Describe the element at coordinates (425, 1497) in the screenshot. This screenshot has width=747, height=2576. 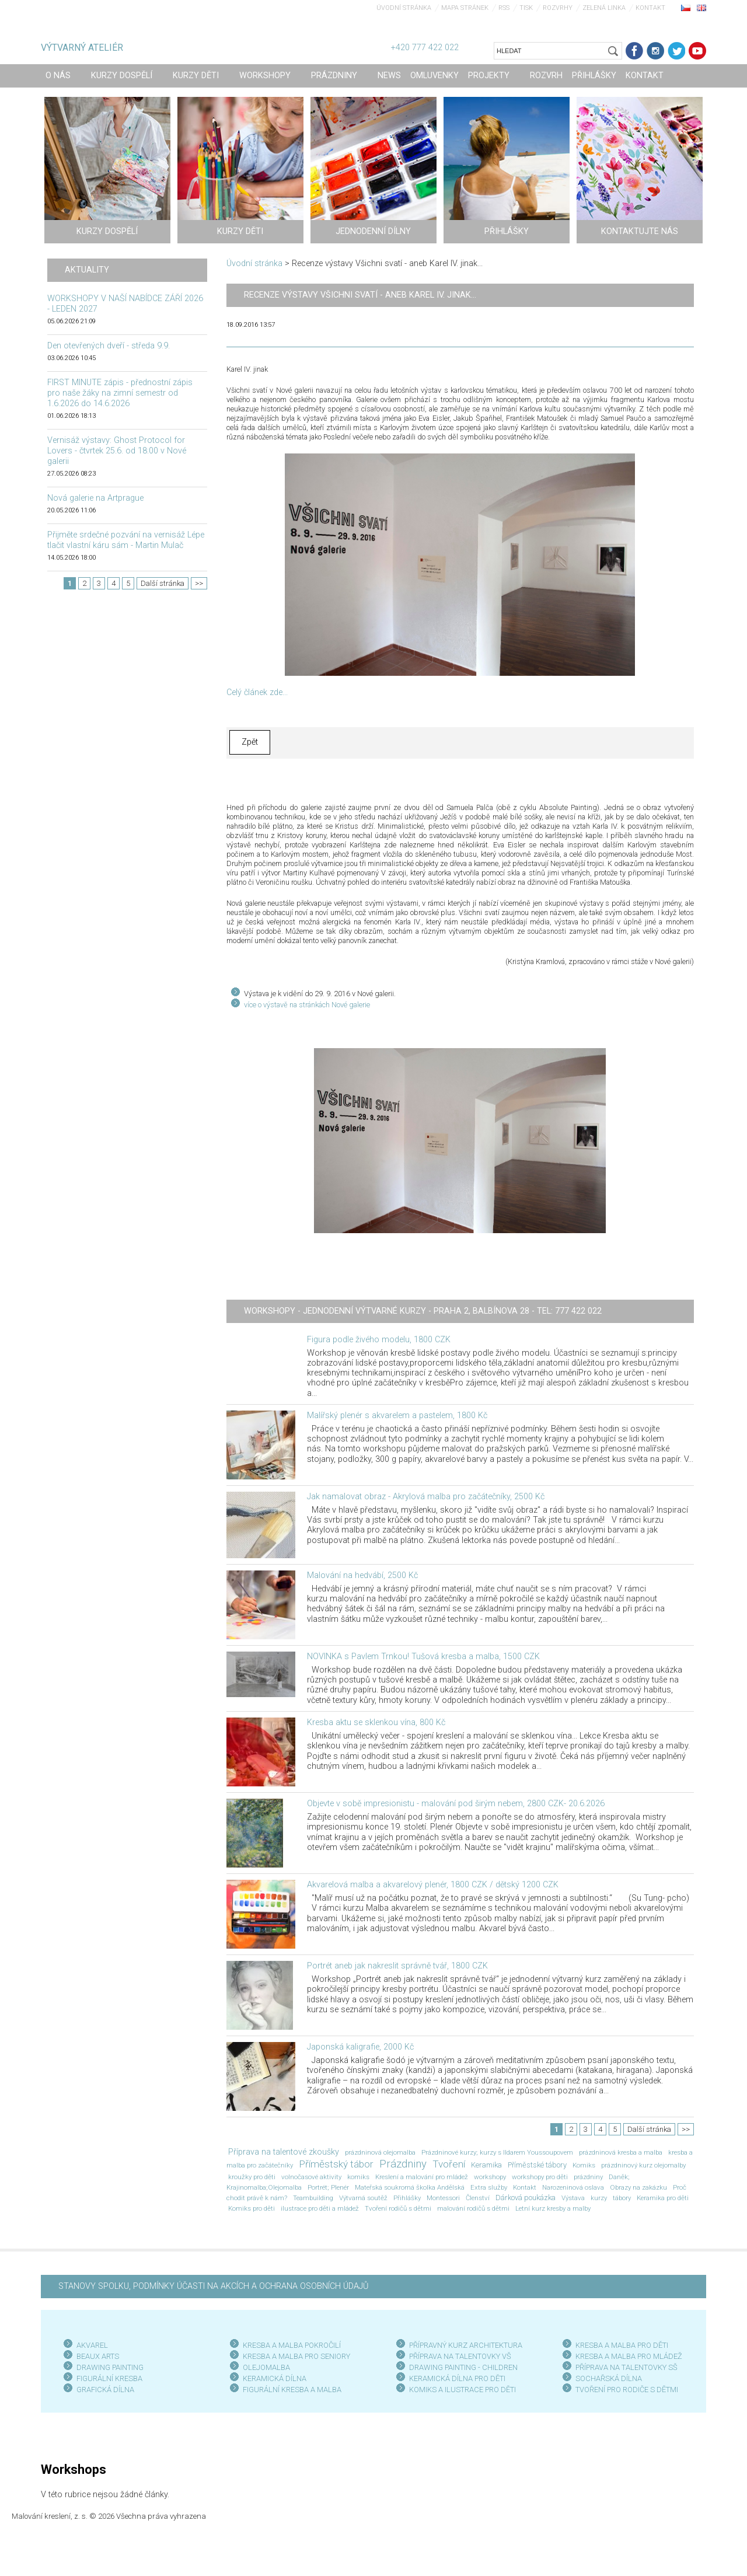
I see `Jak namalovat obraz - Akrylová malba pro začátečníky, 2500 Kč` at that location.